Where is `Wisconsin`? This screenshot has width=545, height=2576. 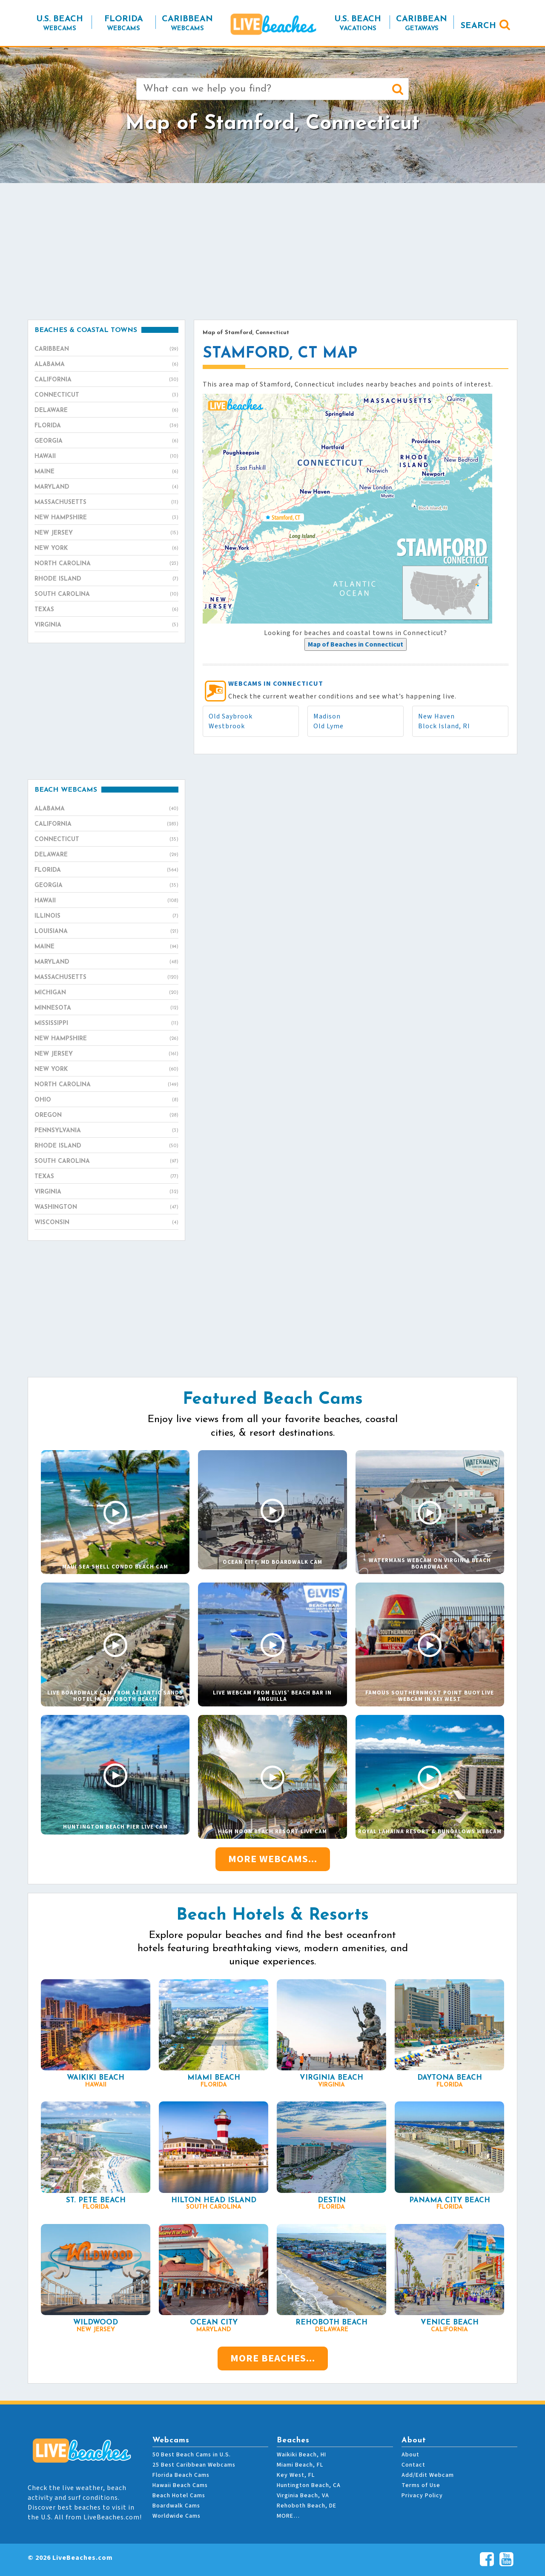
Wisconsin is located at coordinates (106, 1222).